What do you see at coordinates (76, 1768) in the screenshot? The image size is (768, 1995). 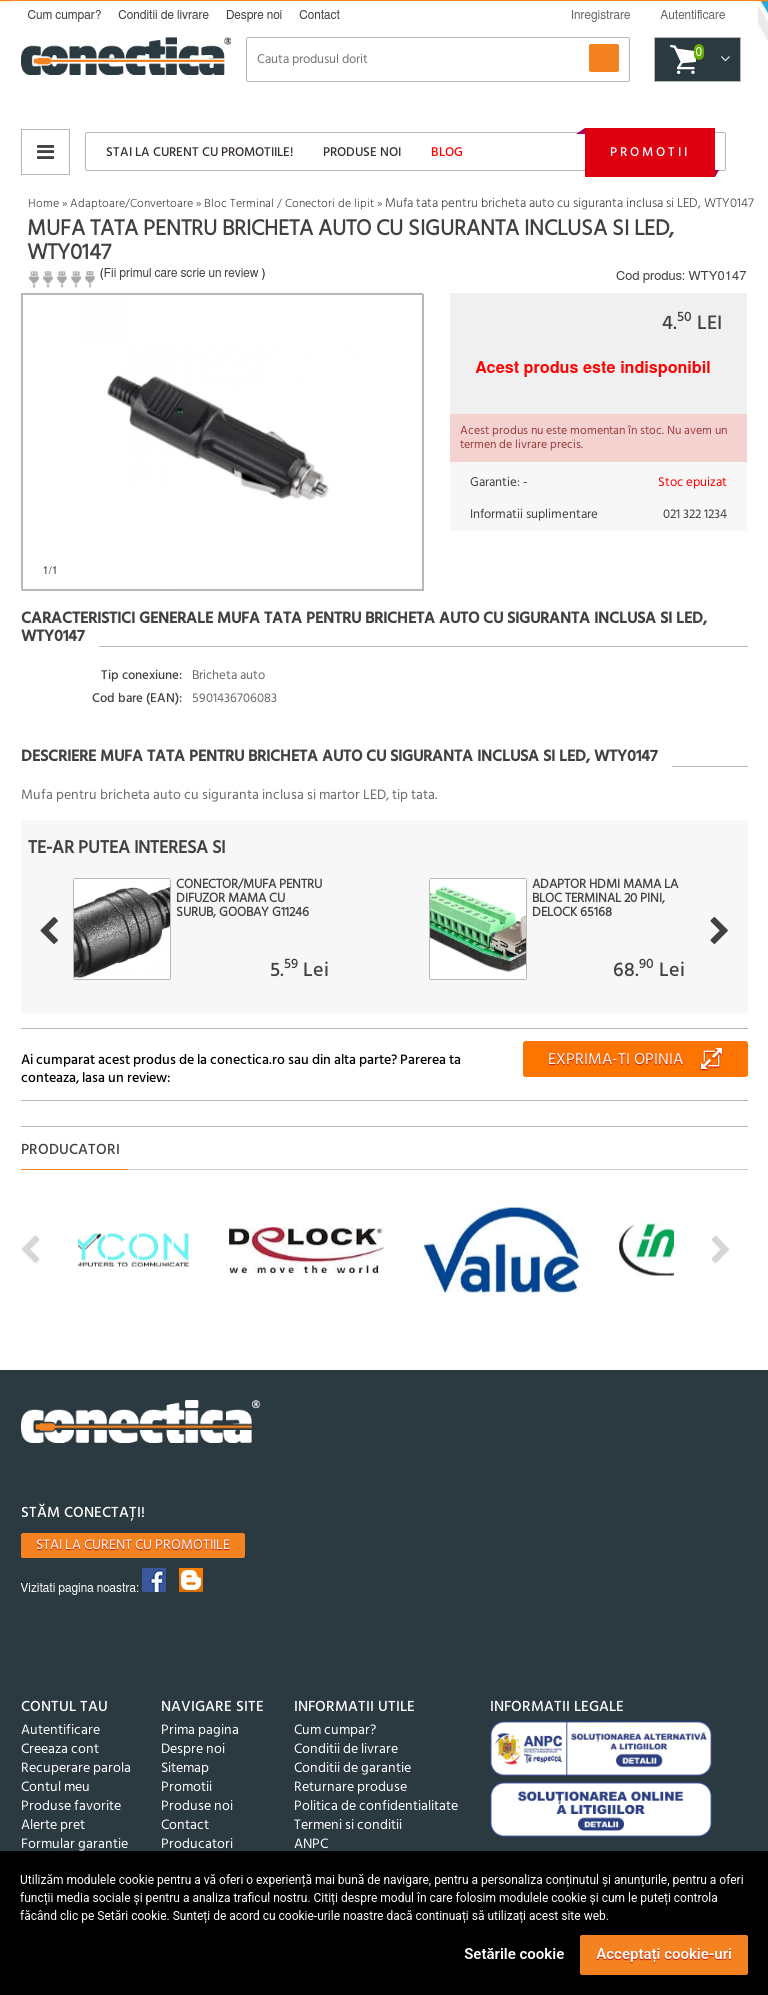 I see `Recuperare parola` at bounding box center [76, 1768].